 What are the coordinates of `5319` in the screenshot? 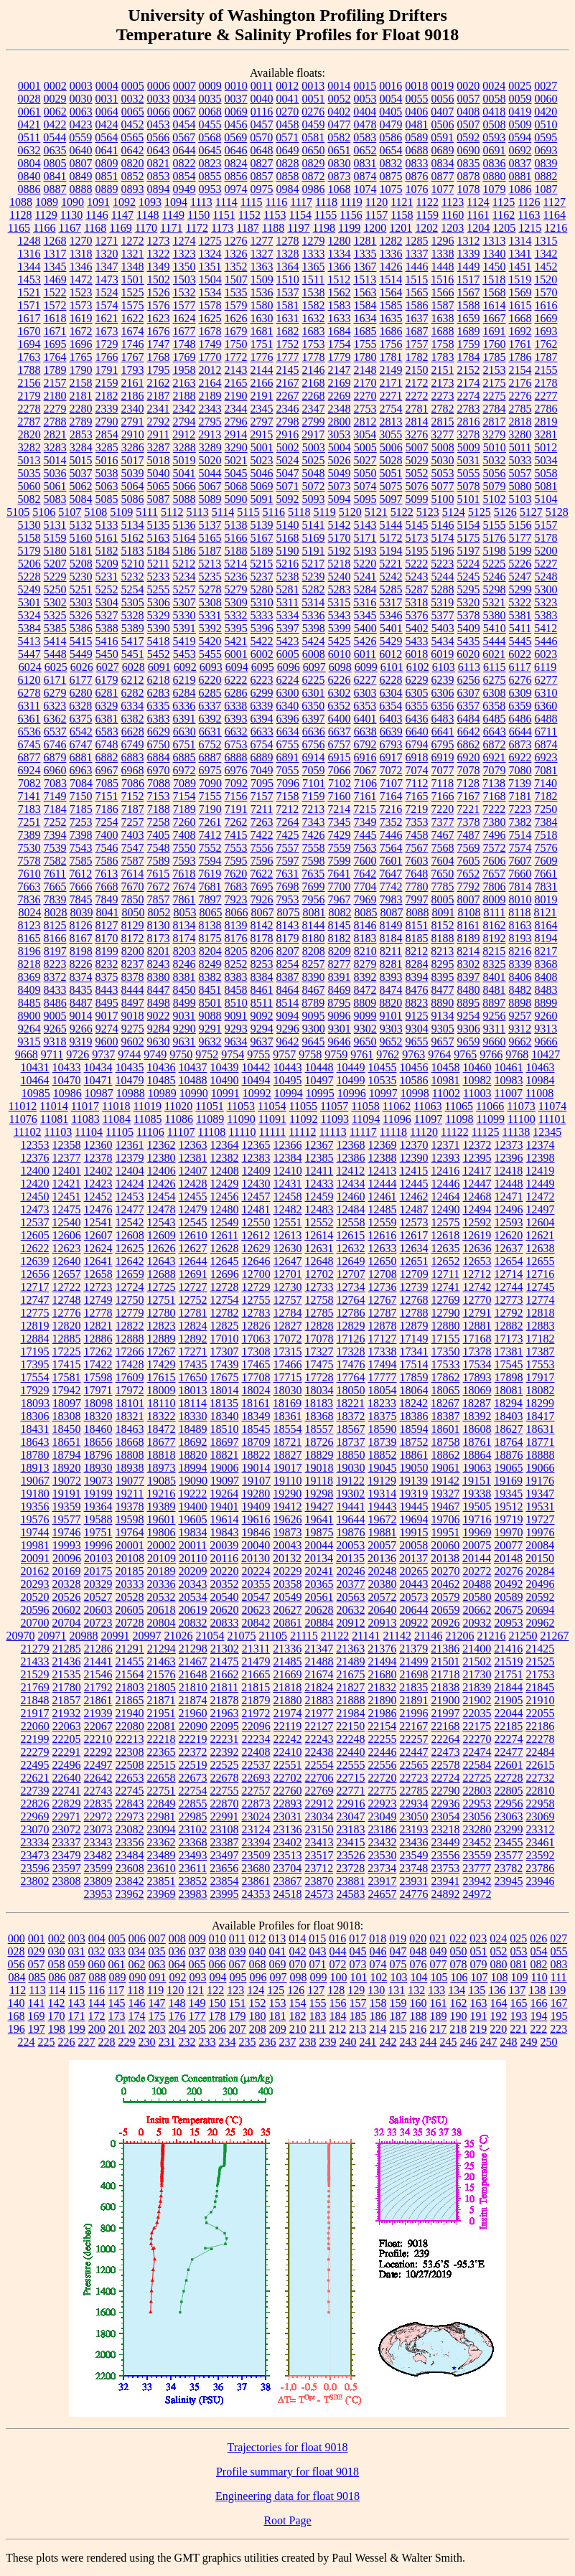 It's located at (442, 602).